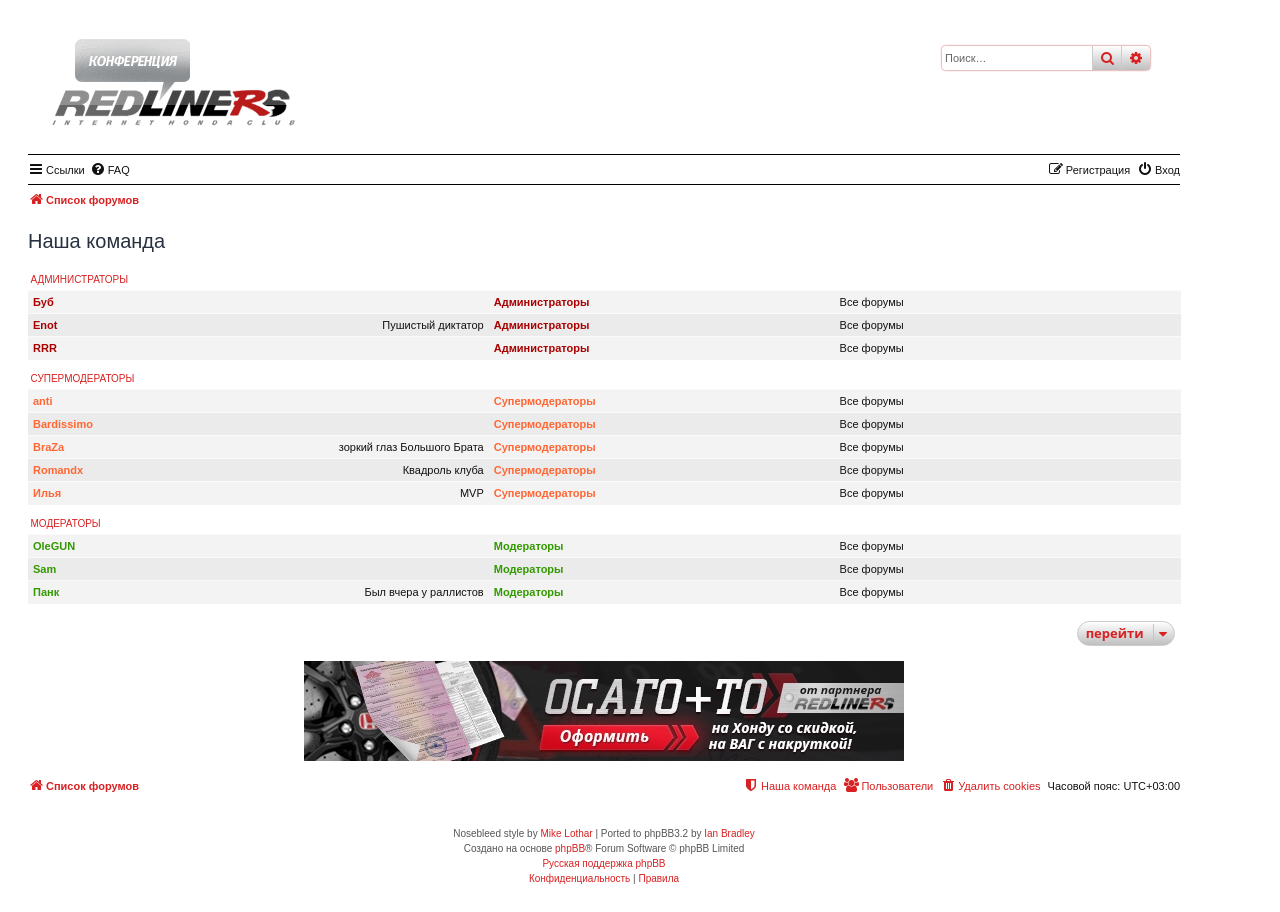 The image size is (1280, 912). I want to click on Enot, so click(45, 325).